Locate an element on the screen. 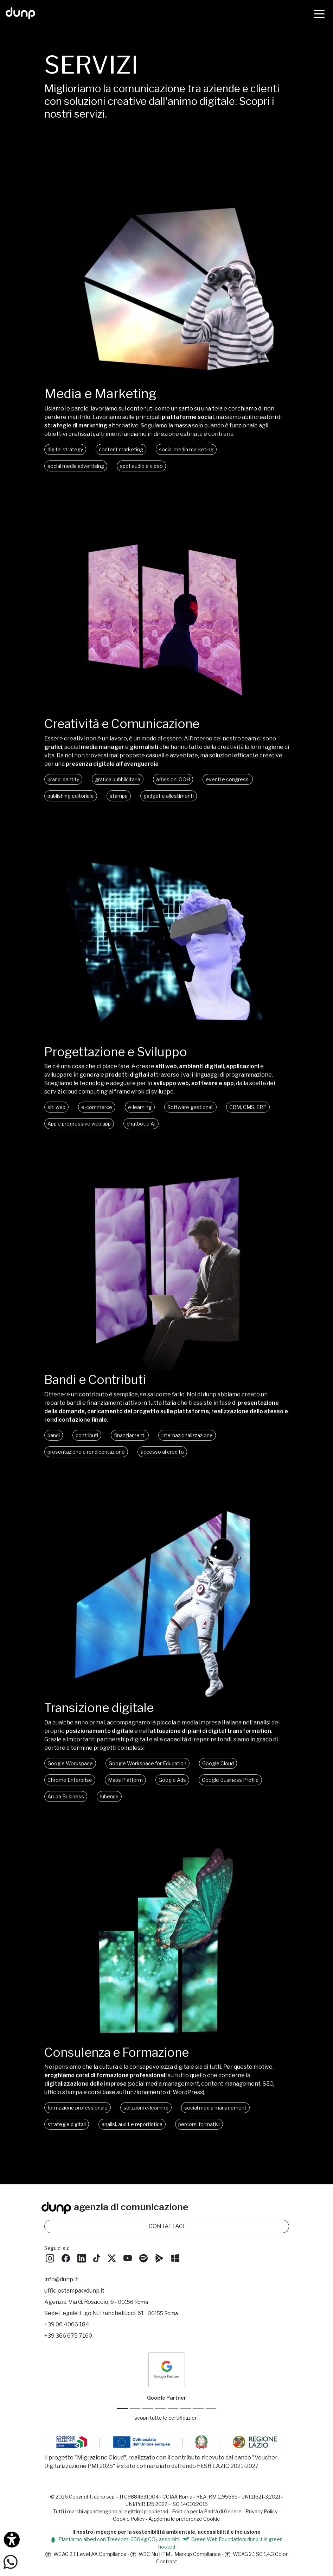 The image size is (333, 2576). Transizione digitale is located at coordinates (102, 1720).